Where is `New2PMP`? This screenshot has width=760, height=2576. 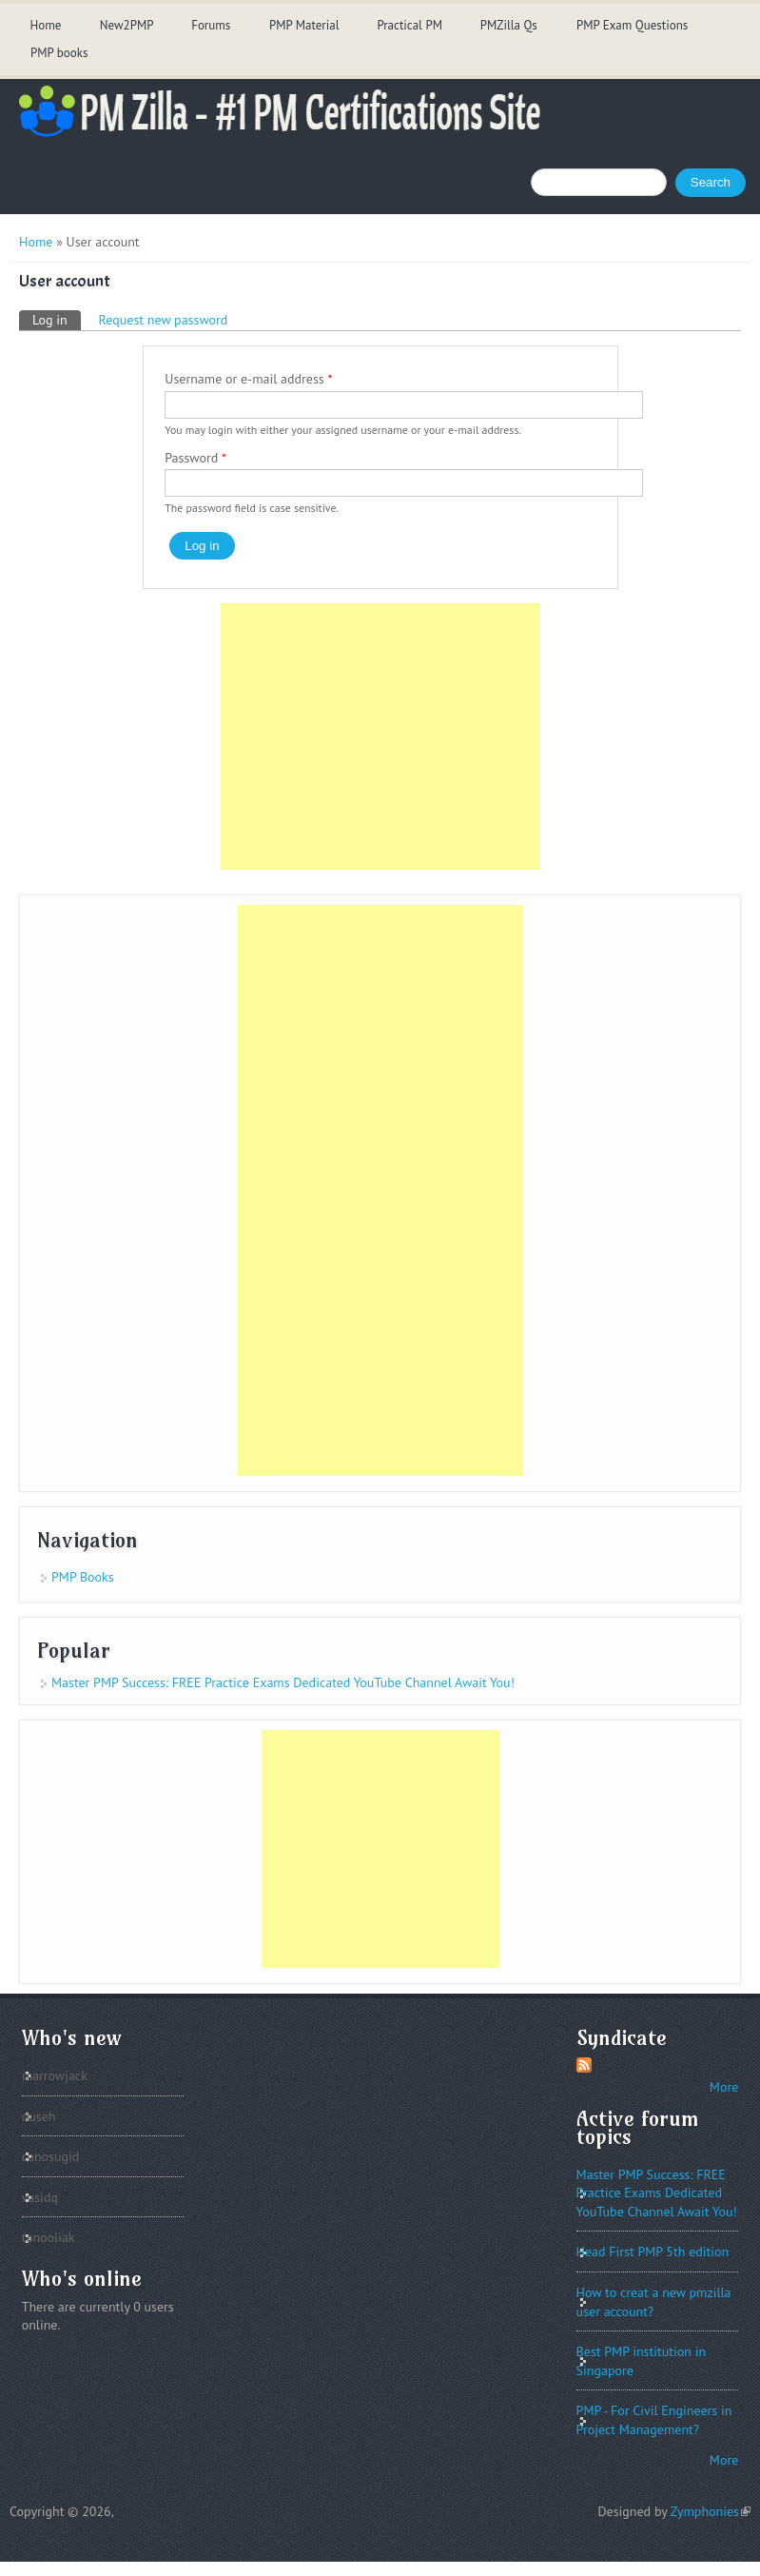 New2PMP is located at coordinates (127, 25).